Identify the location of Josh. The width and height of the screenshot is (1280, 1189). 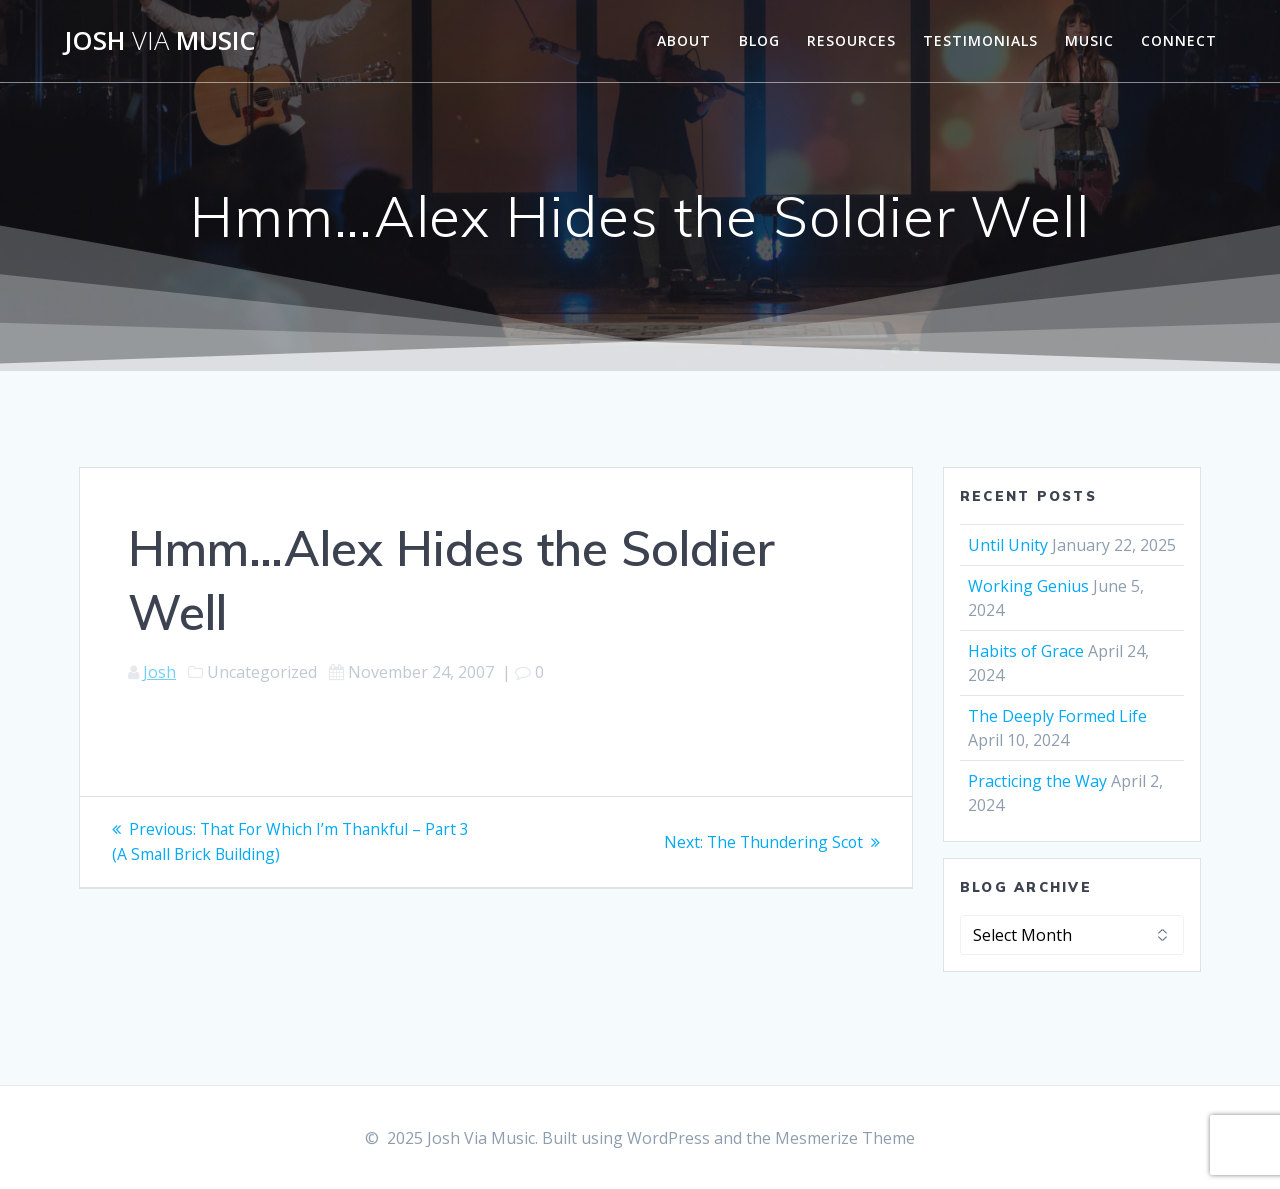
(159, 672).